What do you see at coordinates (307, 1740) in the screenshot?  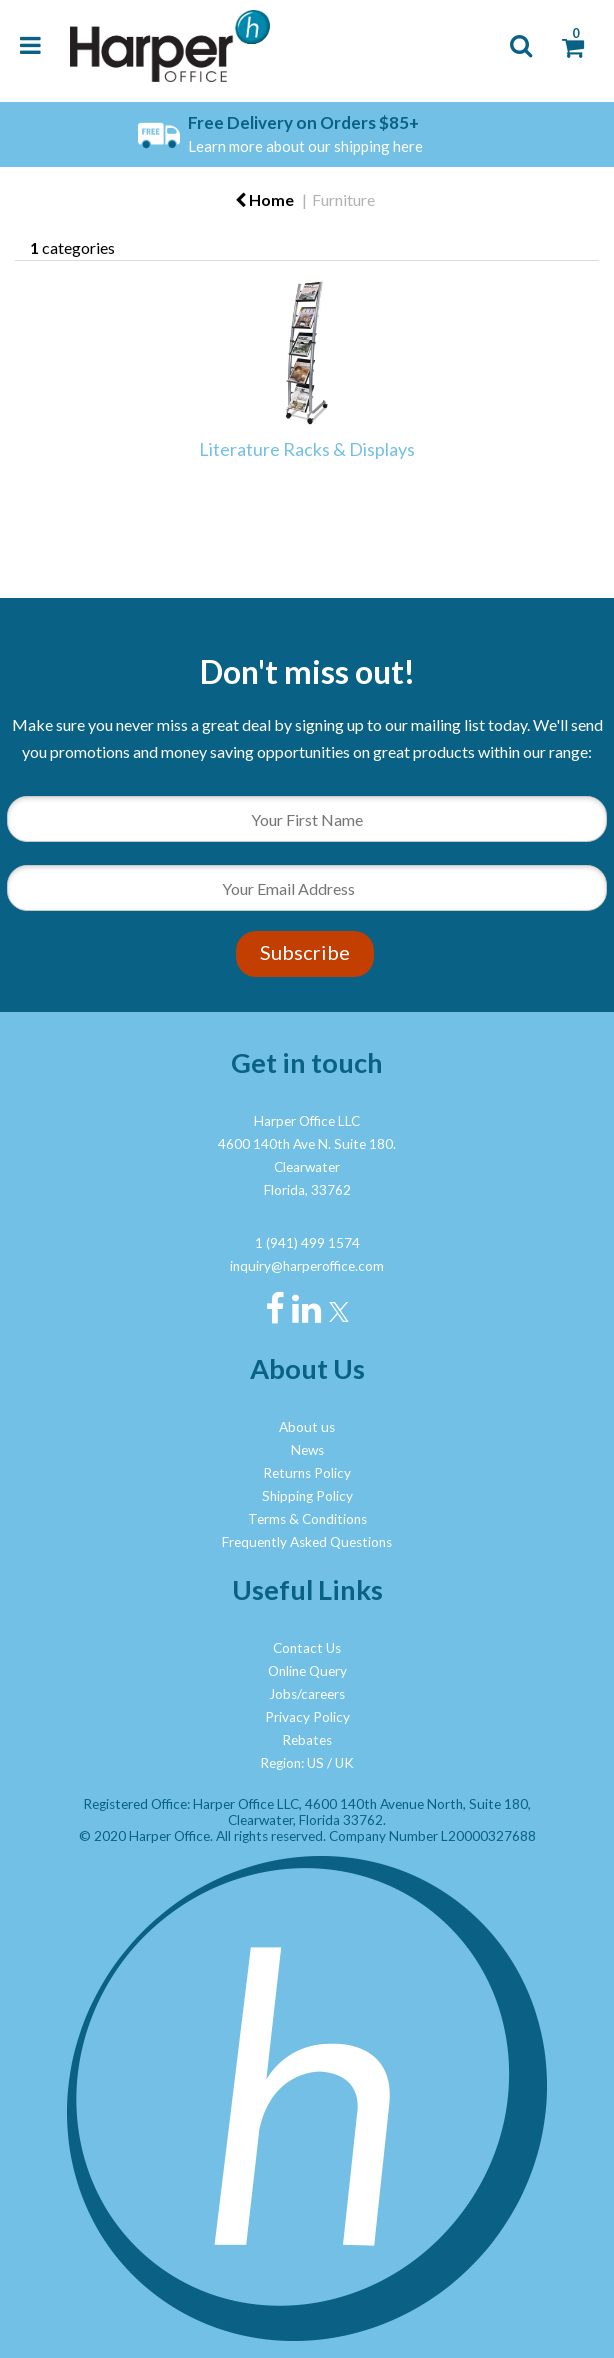 I see `Rebates` at bounding box center [307, 1740].